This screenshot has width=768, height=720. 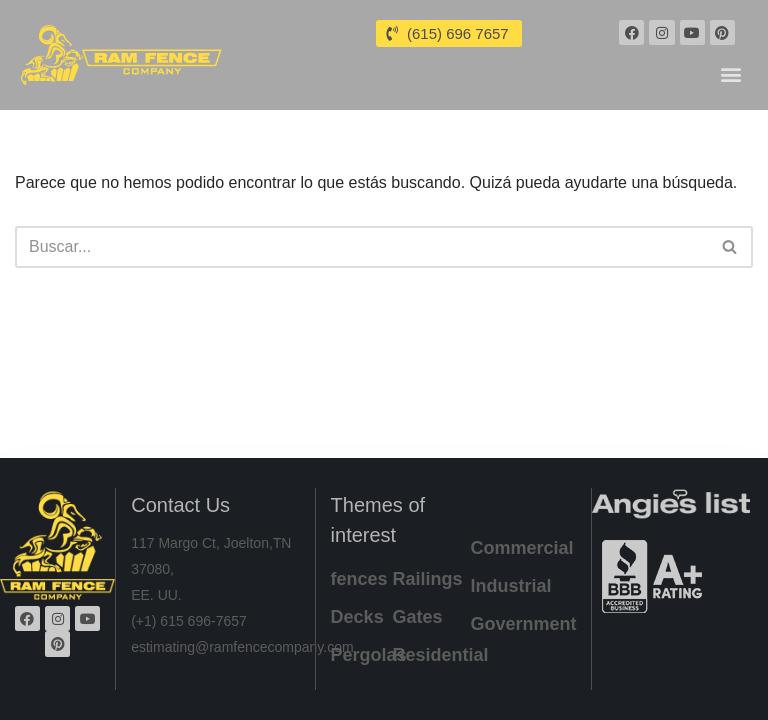 I want to click on Government, so click(x=524, y=624).